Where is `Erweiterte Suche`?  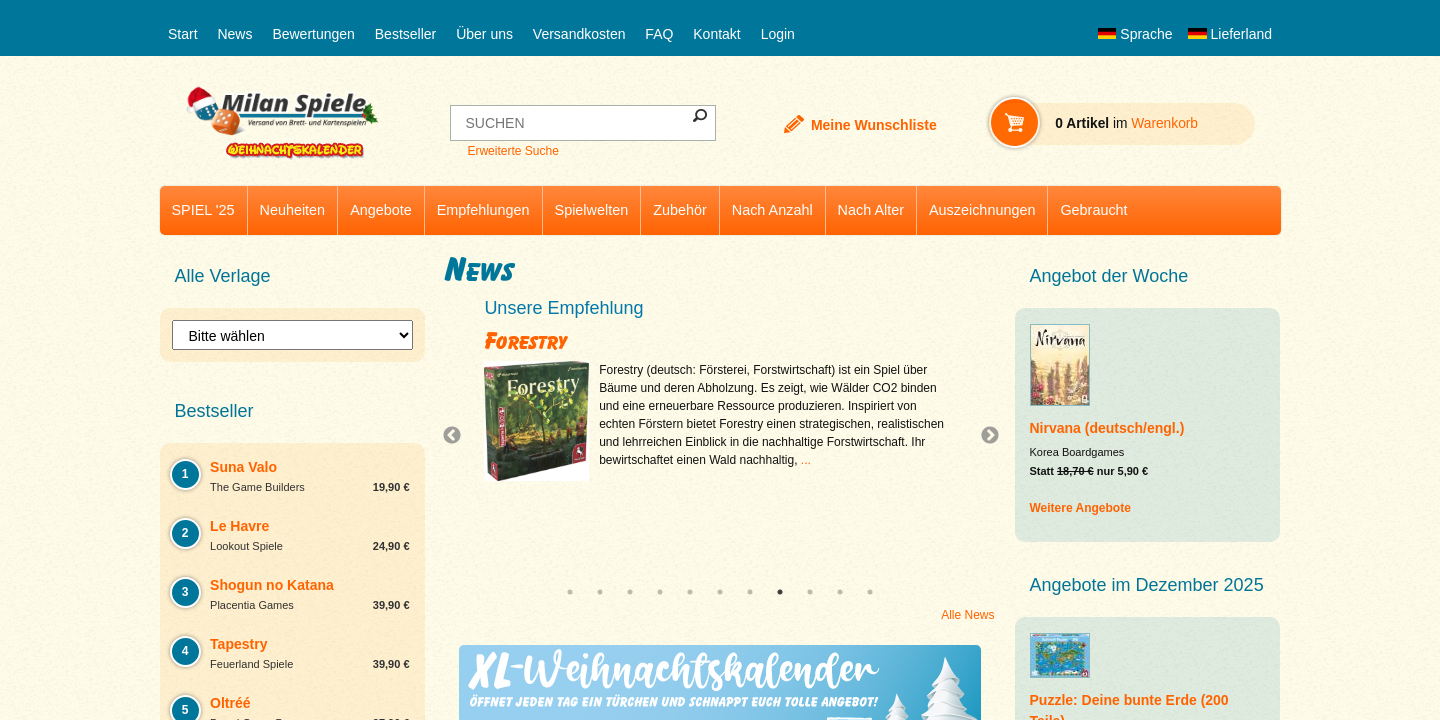 Erweiterte Suche is located at coordinates (512, 151).